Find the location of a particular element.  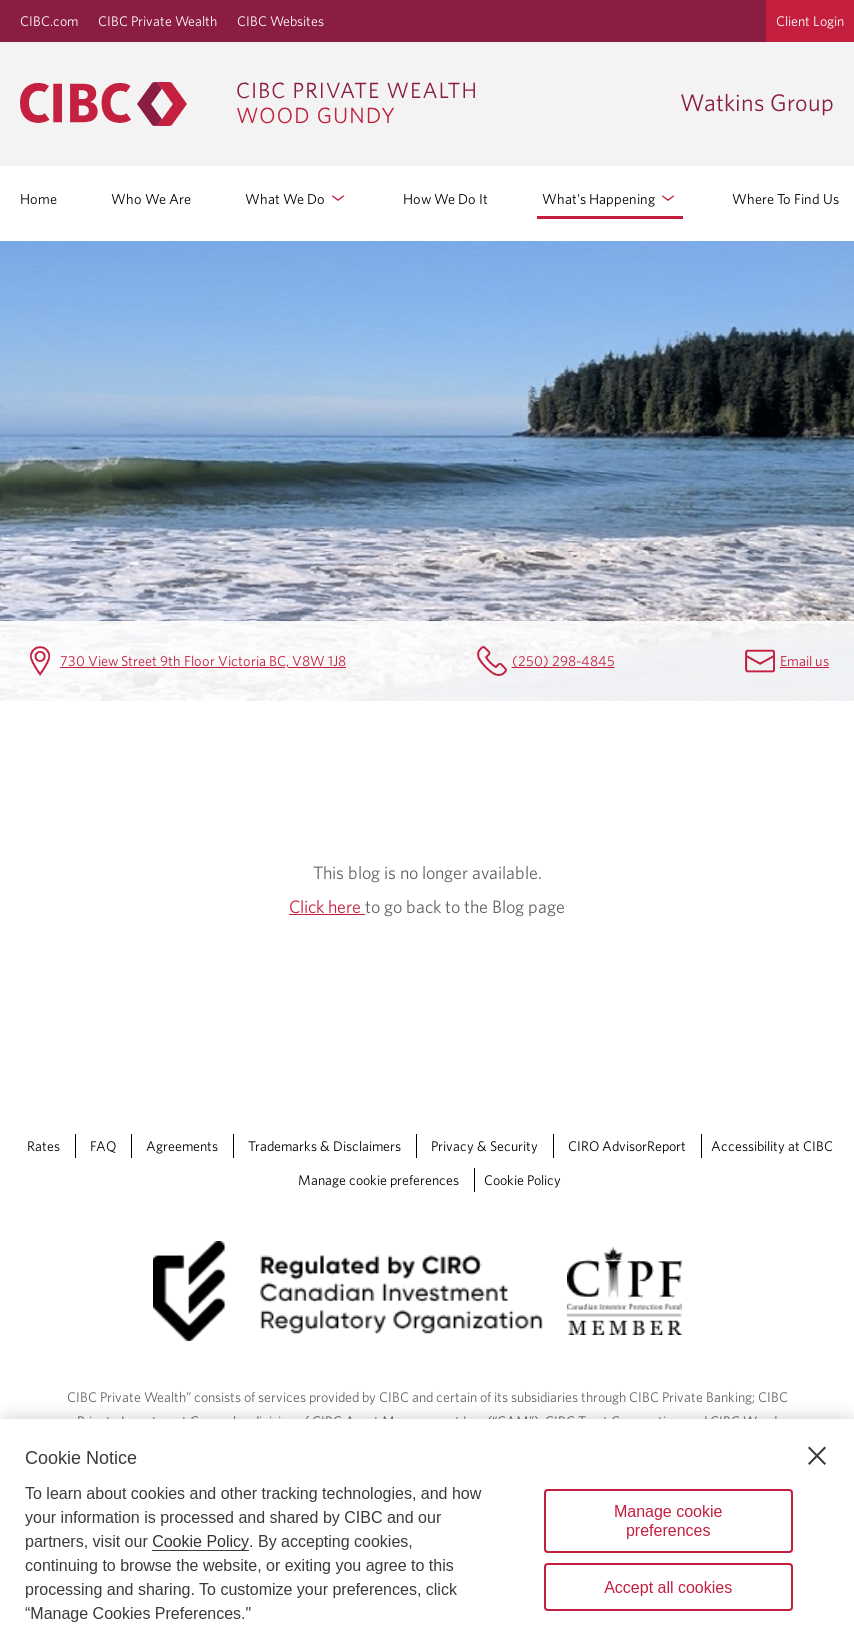

How We Do It is located at coordinates (445, 198).